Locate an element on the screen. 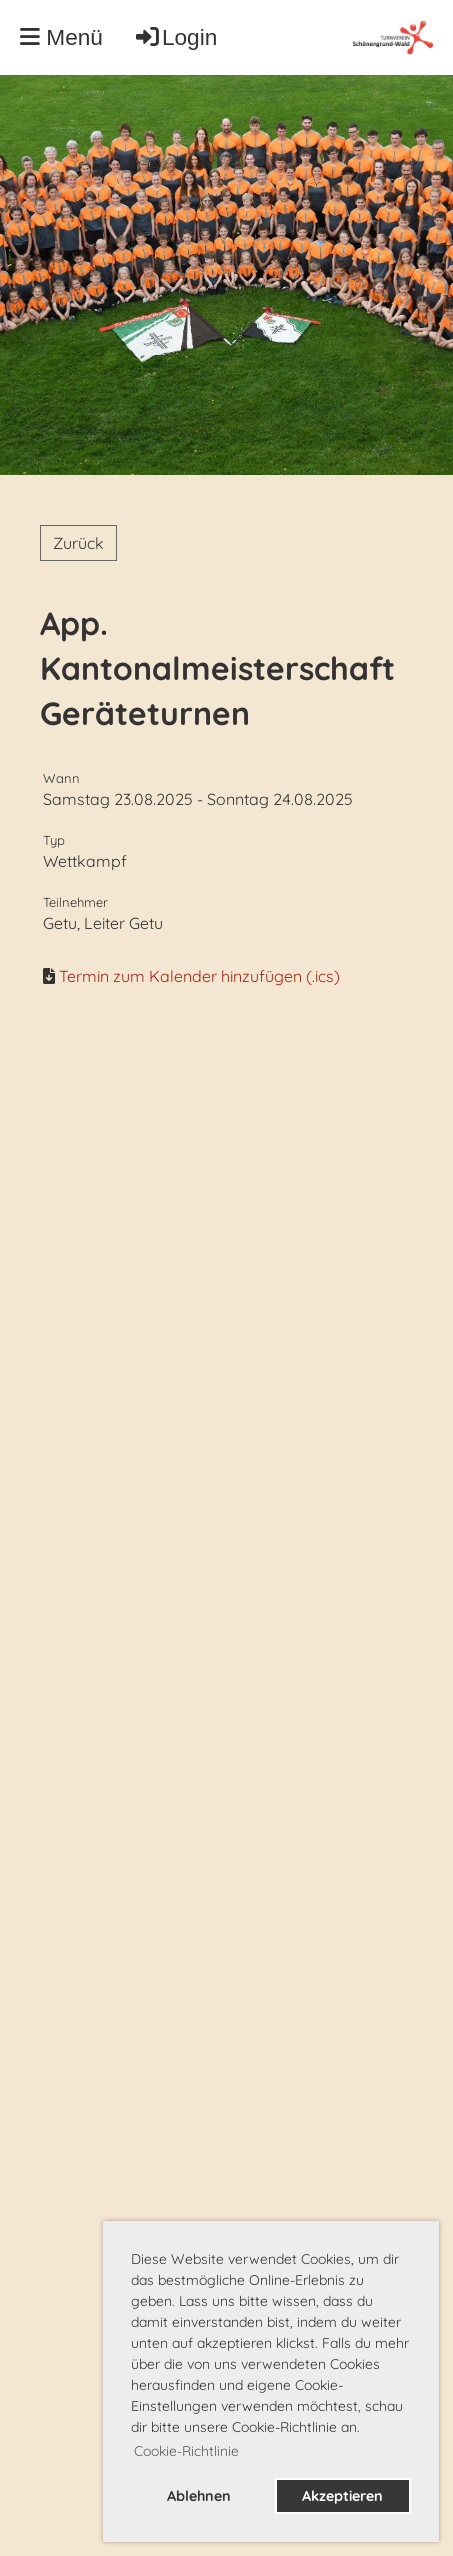 Image resolution: width=453 pixels, height=2556 pixels. Login is located at coordinates (175, 37).